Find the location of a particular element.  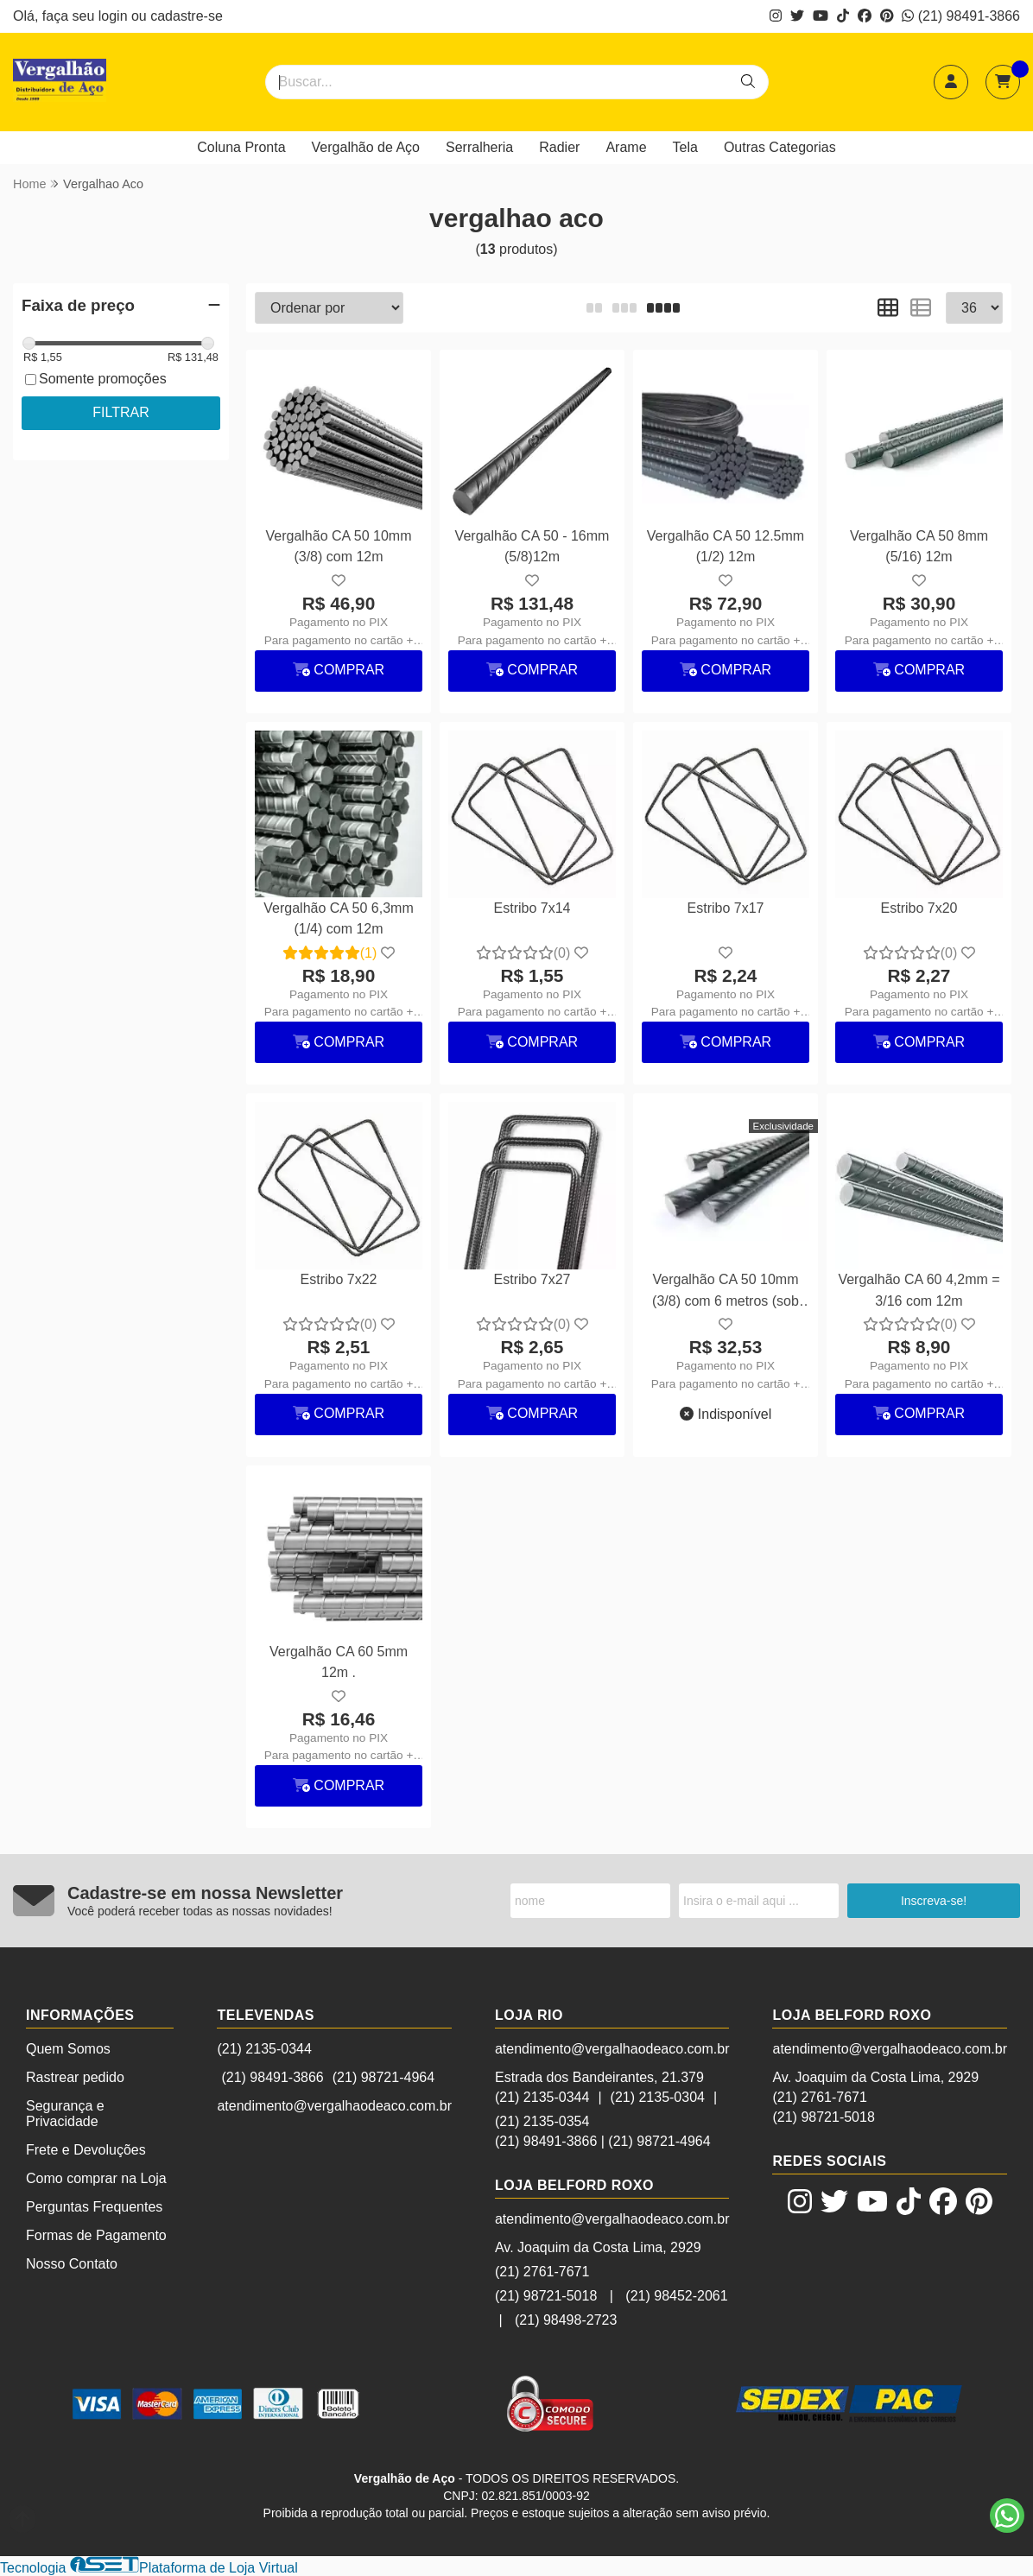

(21) 98498-2723 is located at coordinates (566, 2320).